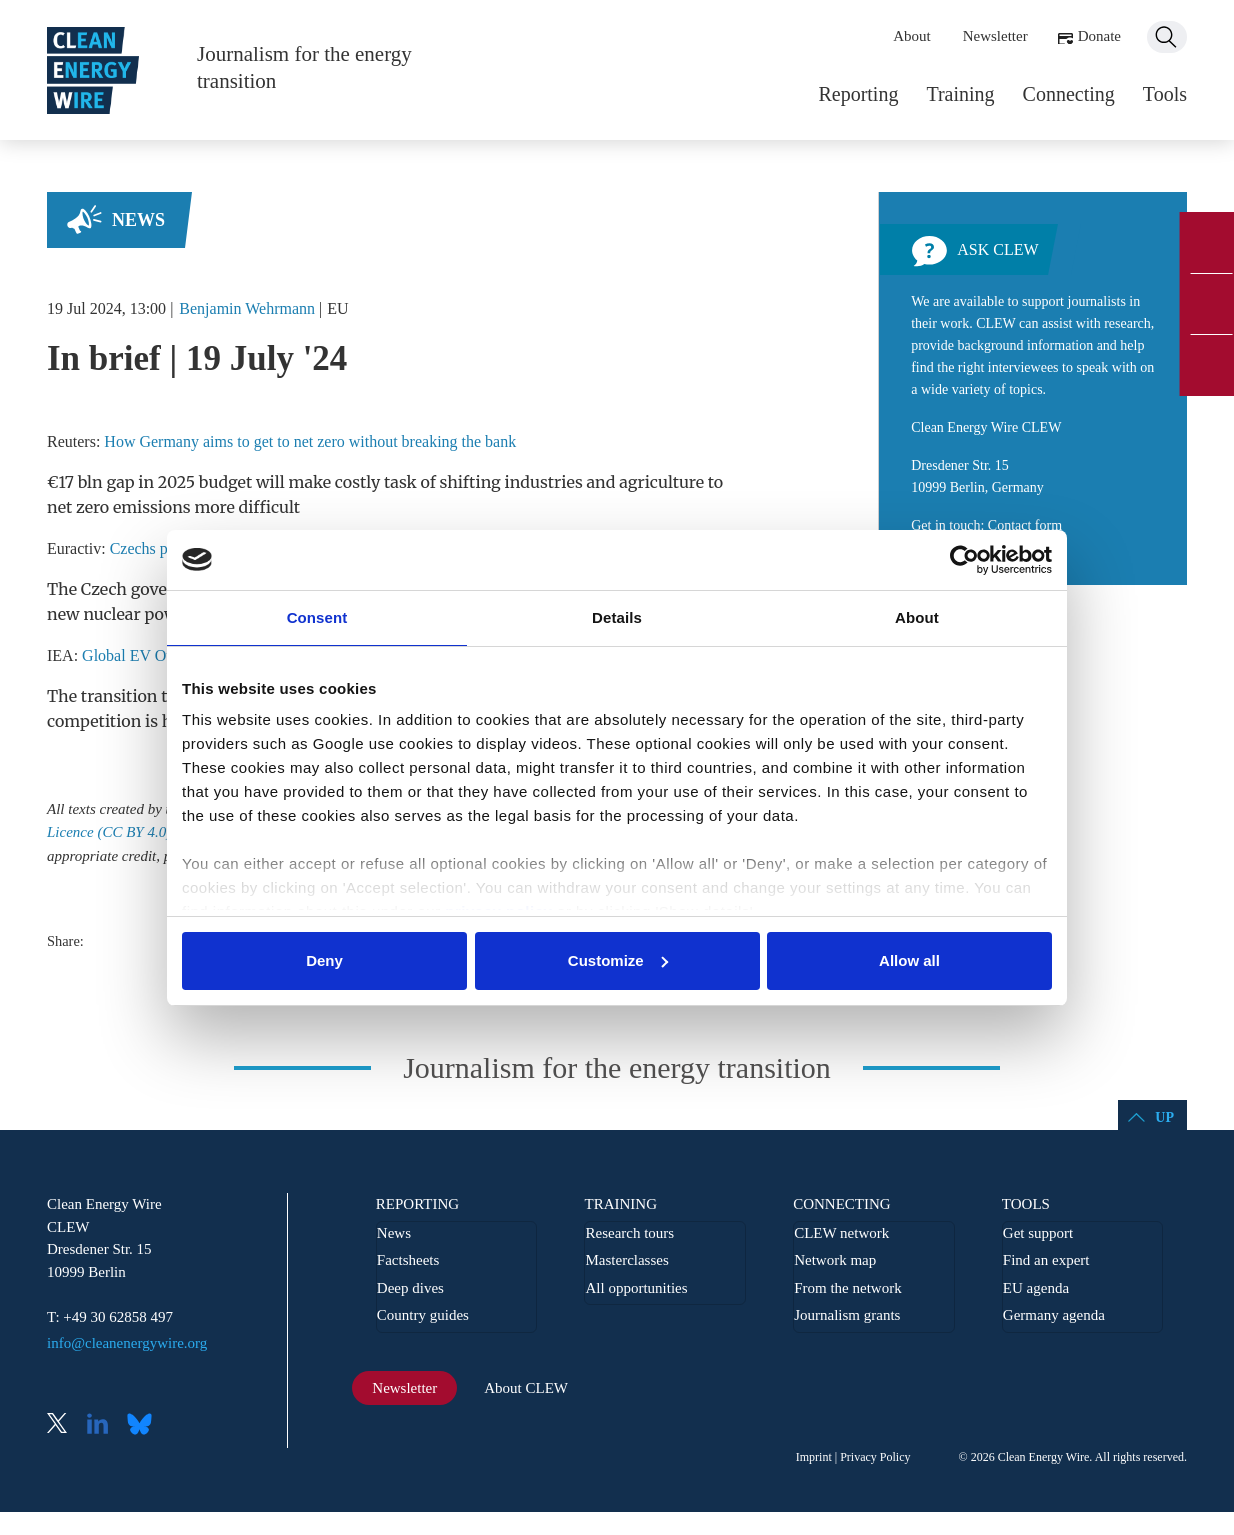 The image size is (1234, 1535). Describe the element at coordinates (847, 1288) in the screenshot. I see `From the network` at that location.